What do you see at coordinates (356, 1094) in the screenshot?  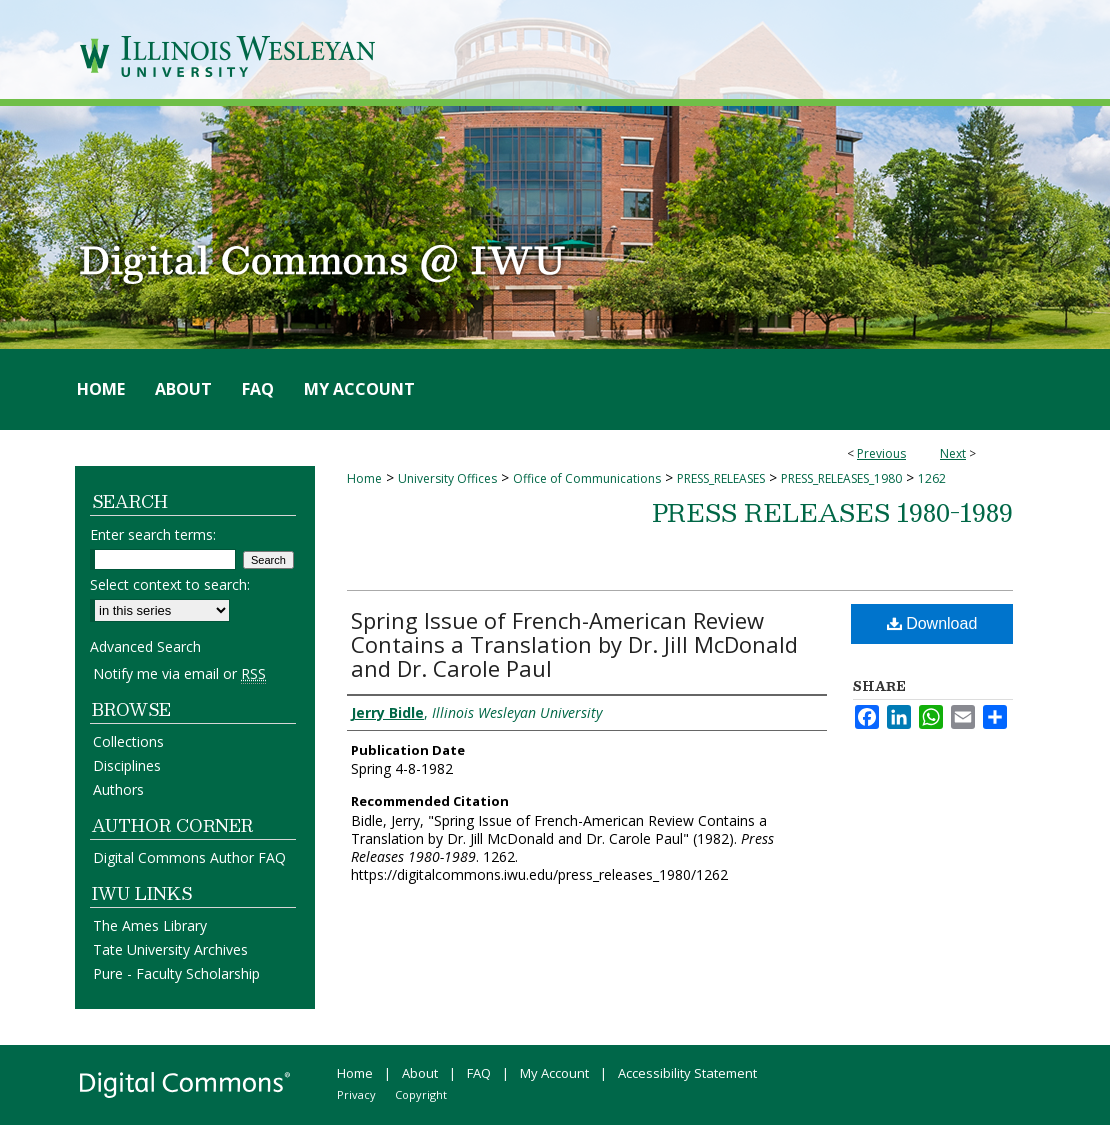 I see `Privacy` at bounding box center [356, 1094].